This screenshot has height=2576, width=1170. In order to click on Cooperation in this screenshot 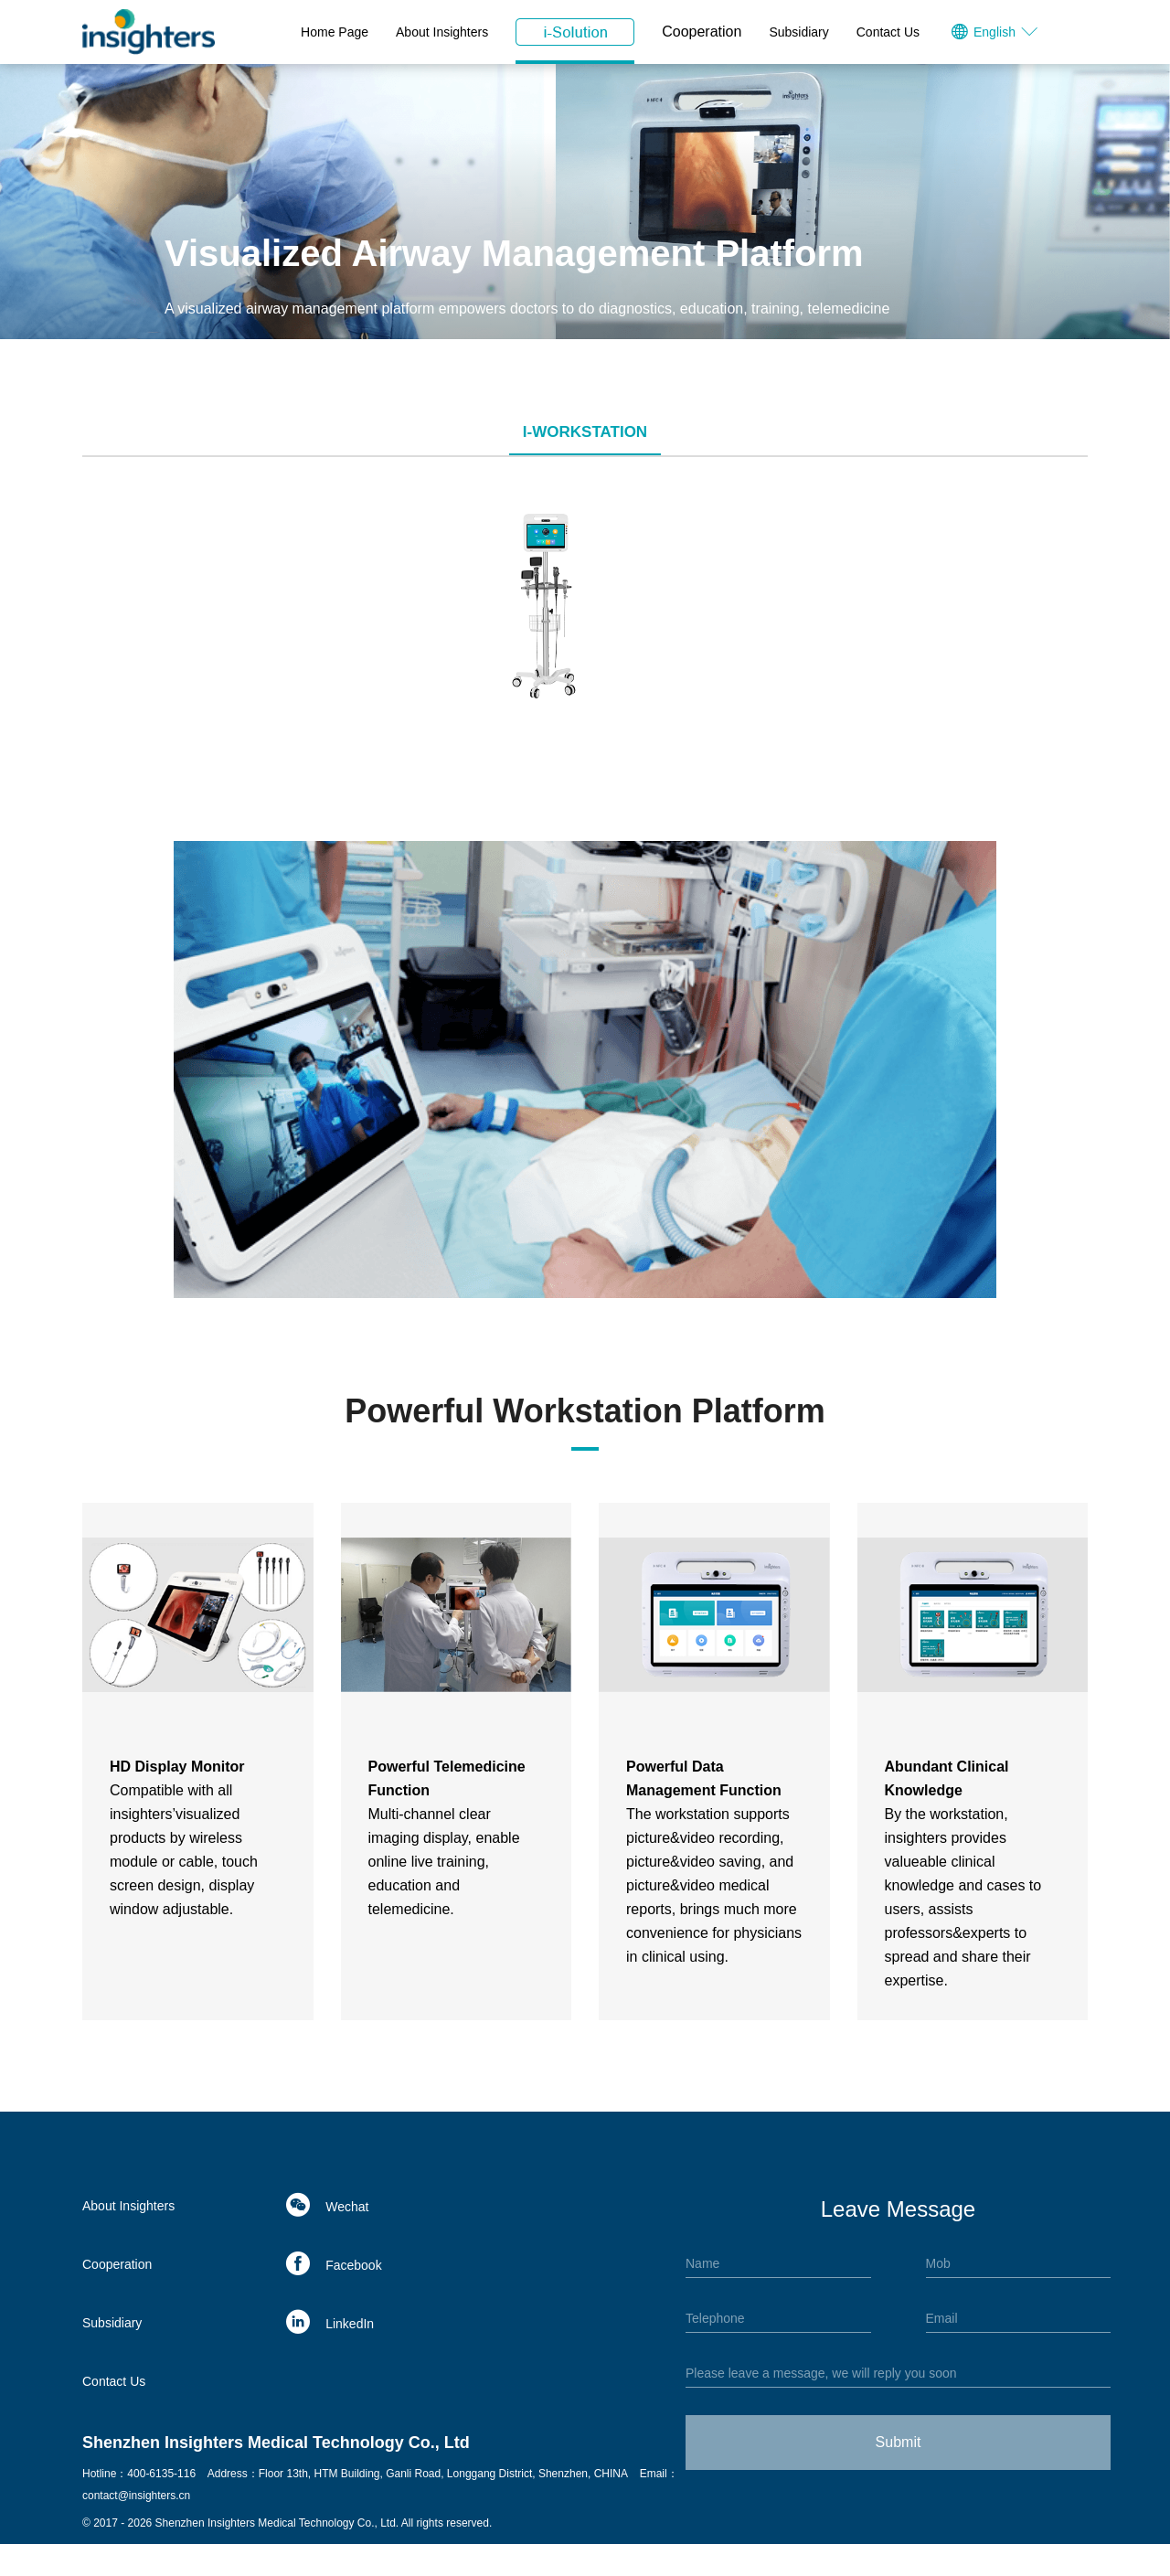, I will do `click(701, 31)`.